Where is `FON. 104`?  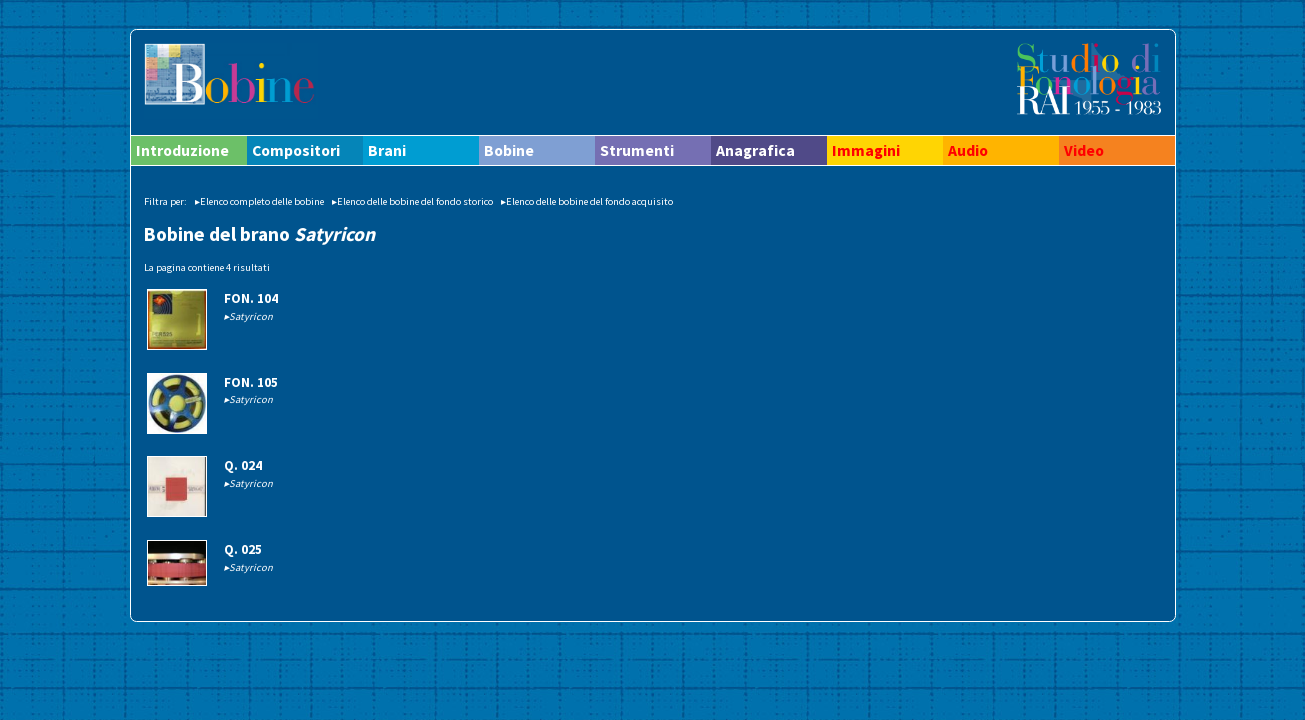 FON. 104 is located at coordinates (251, 298).